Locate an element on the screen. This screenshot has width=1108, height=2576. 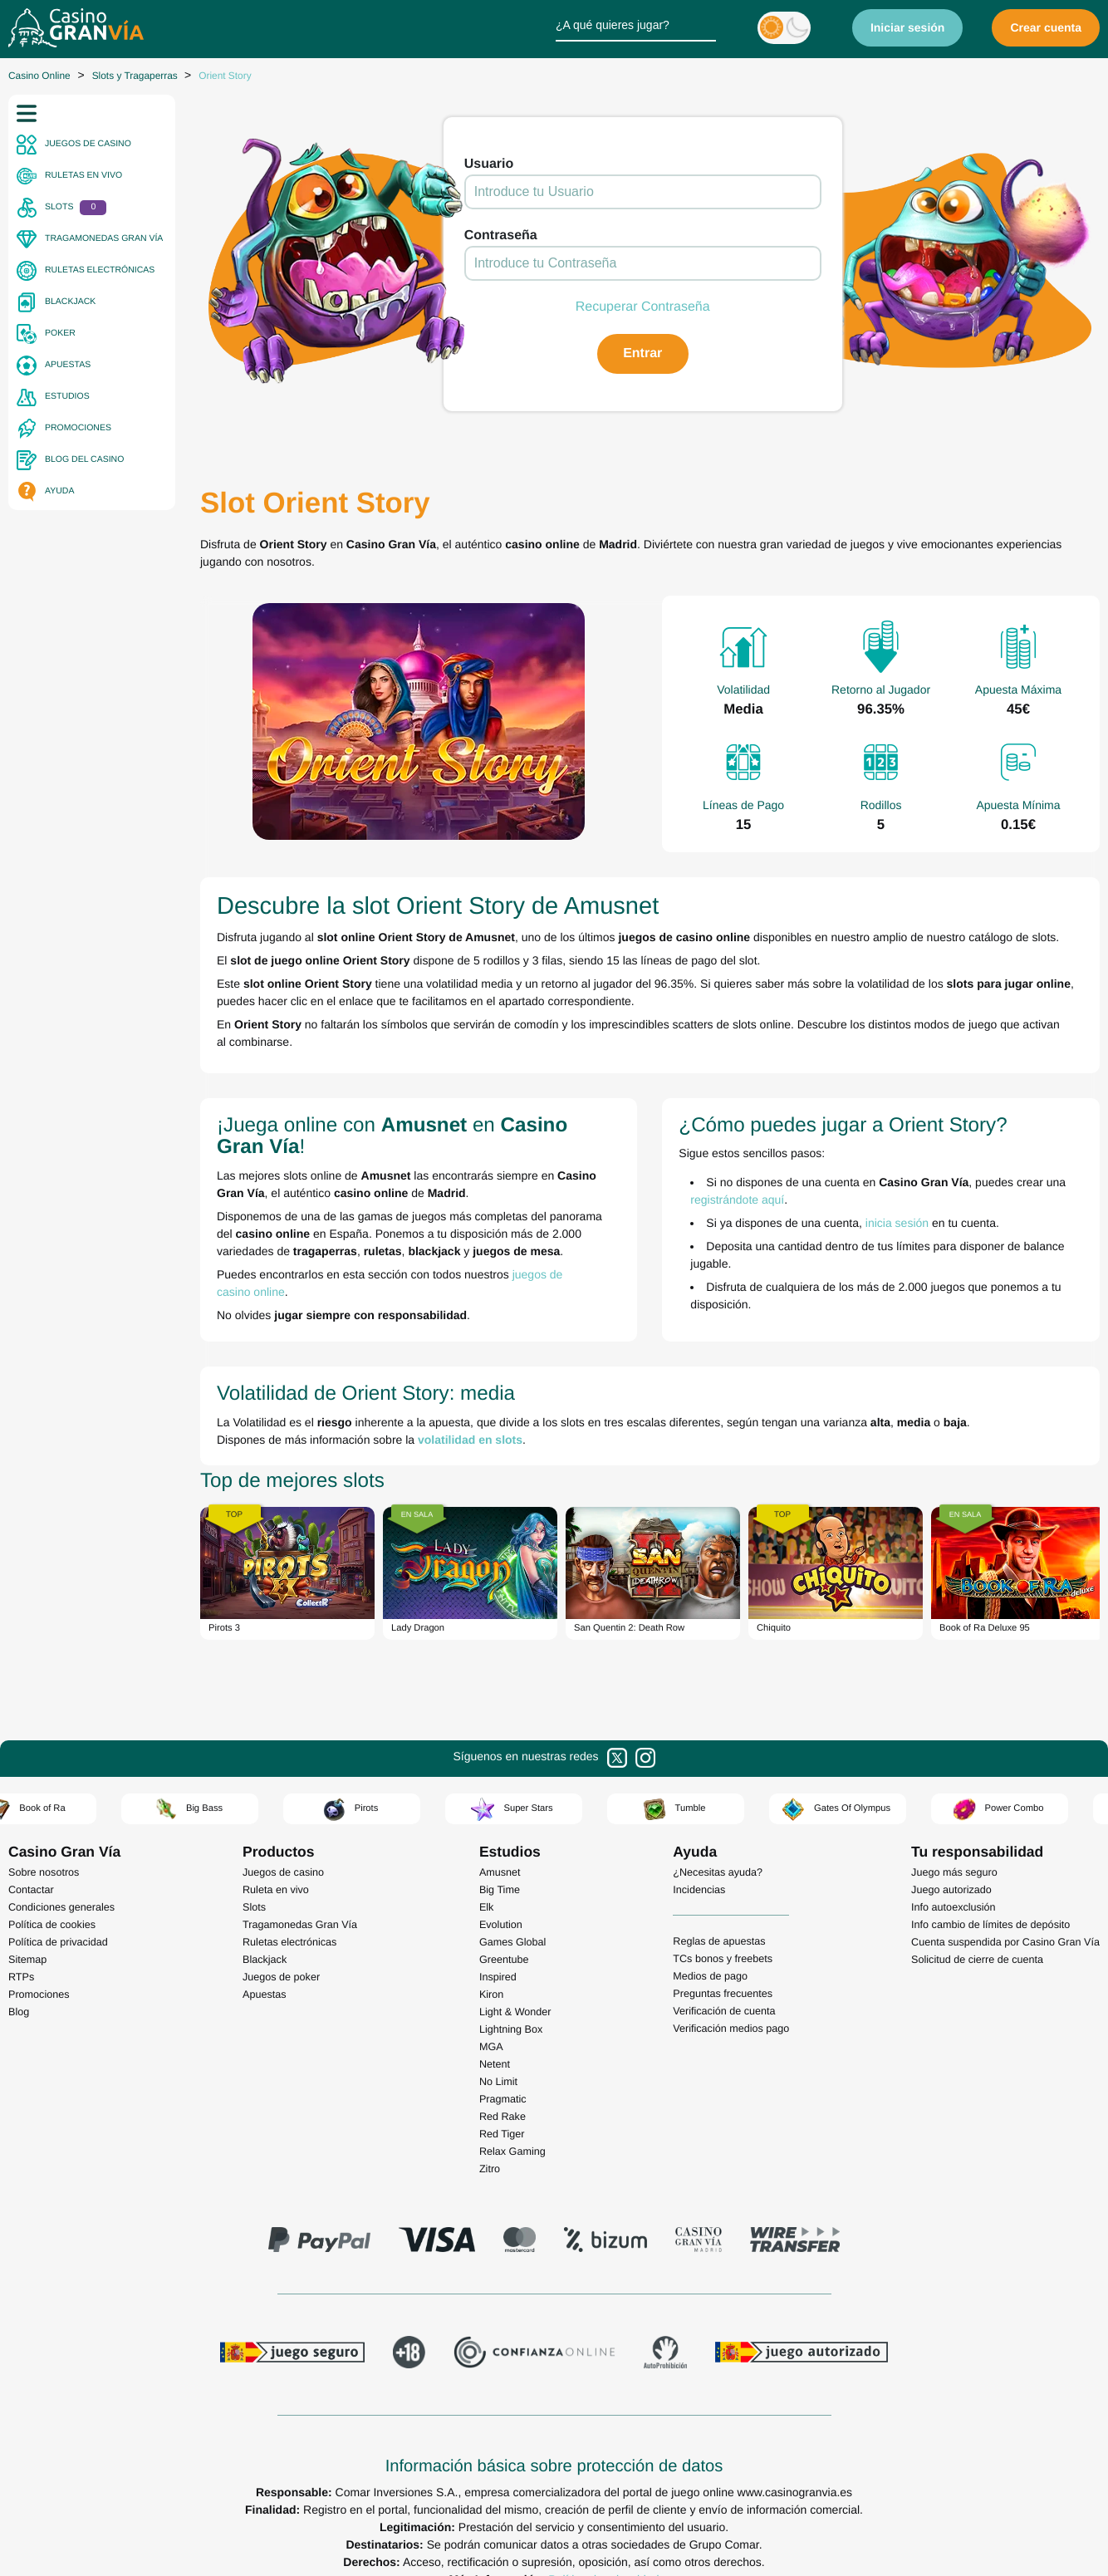
Pragmatic is located at coordinates (503, 2099).